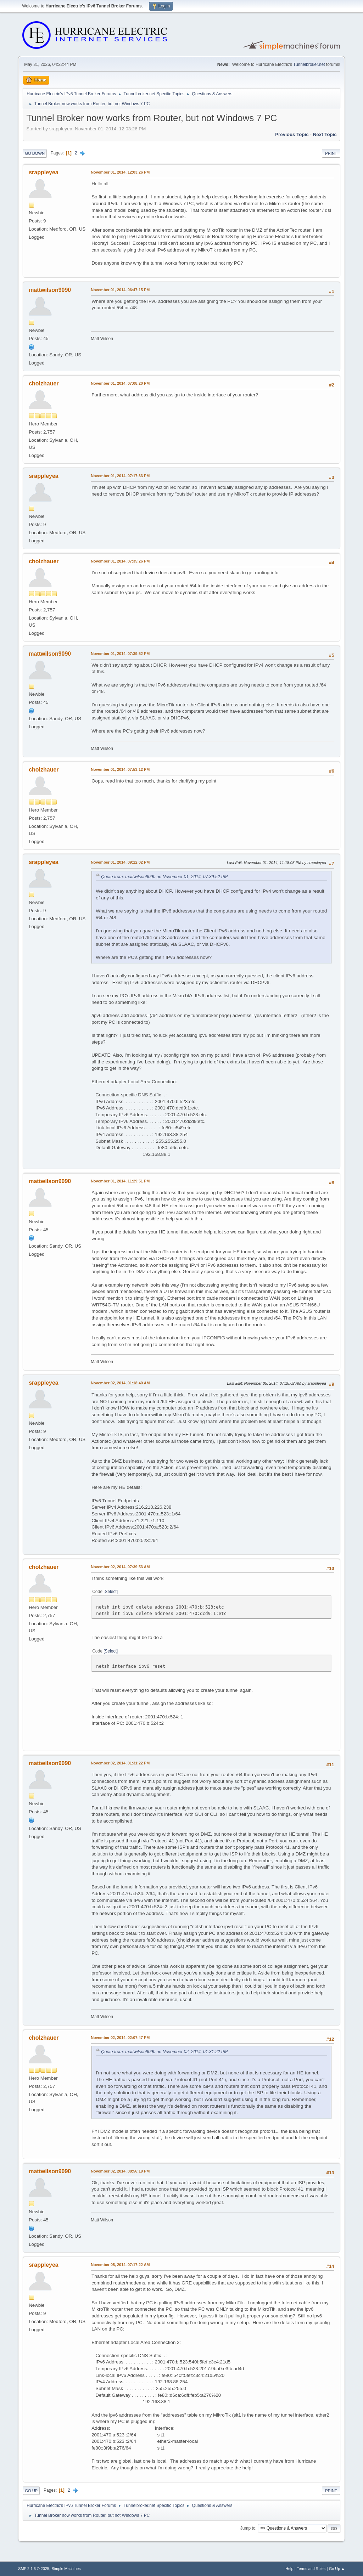  What do you see at coordinates (325, 134) in the screenshot?
I see `Next topic` at bounding box center [325, 134].